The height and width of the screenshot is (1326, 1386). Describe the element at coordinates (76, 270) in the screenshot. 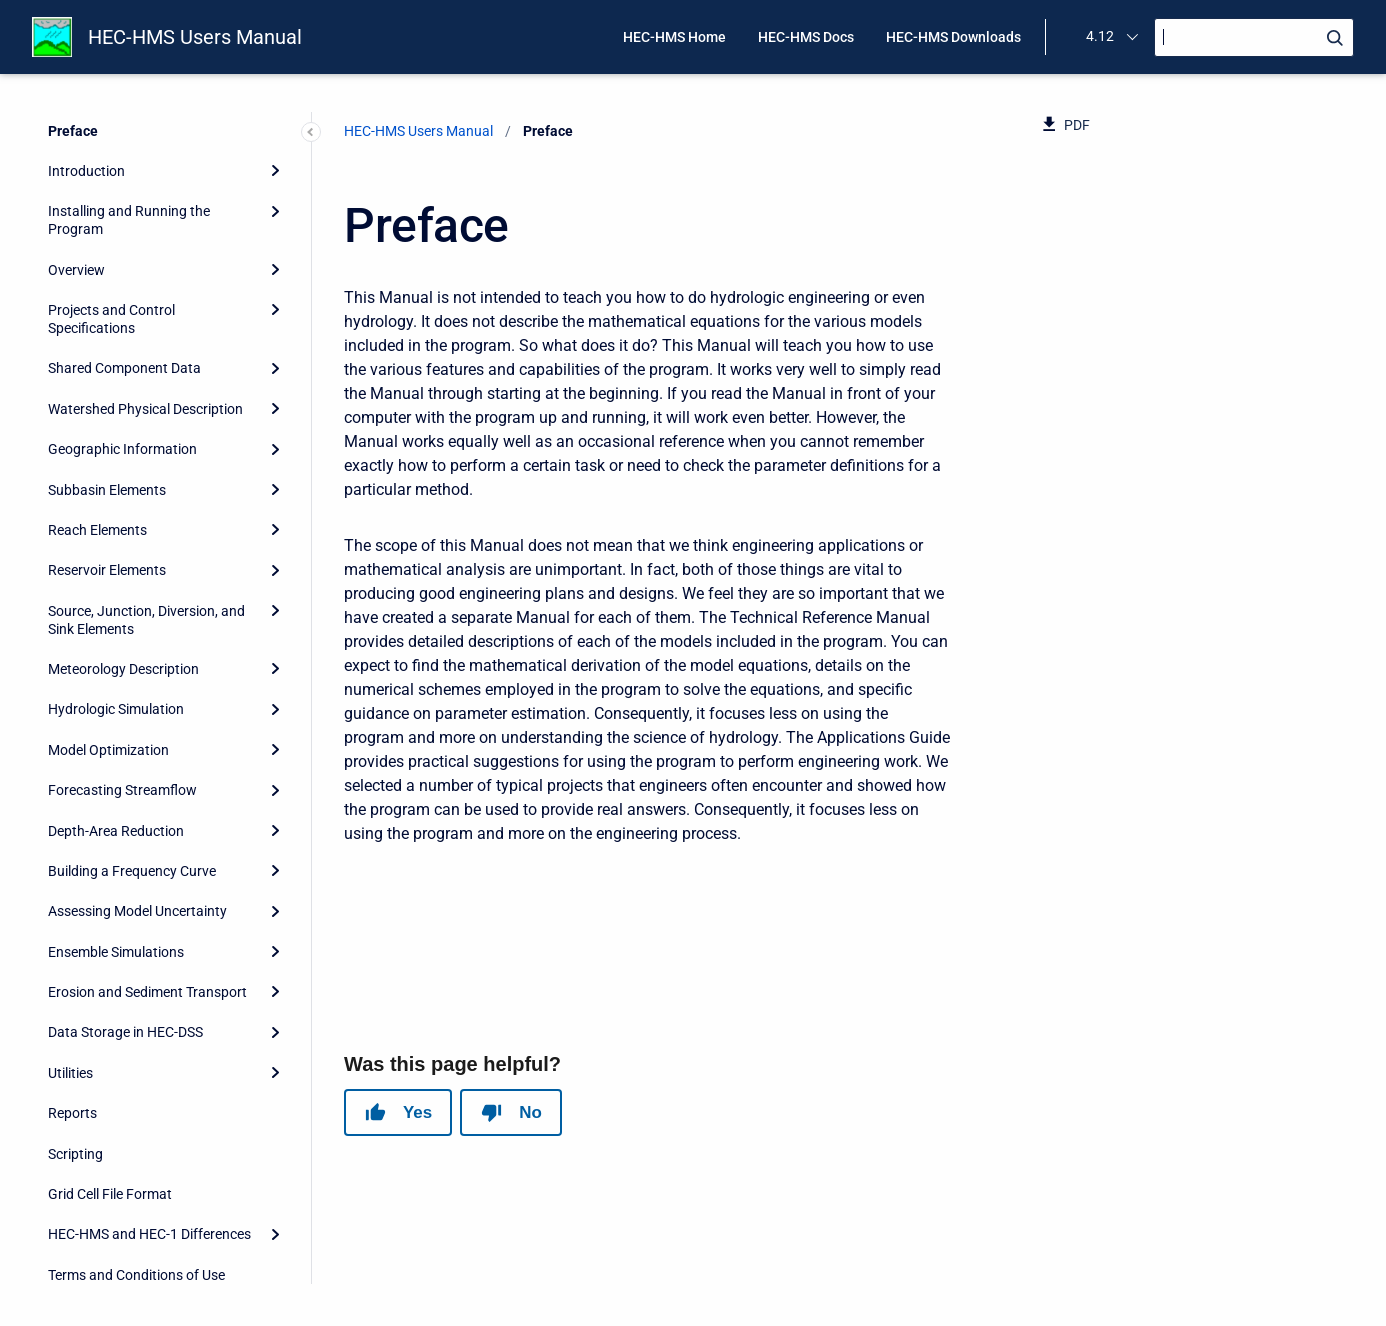

I see `Overview` at that location.